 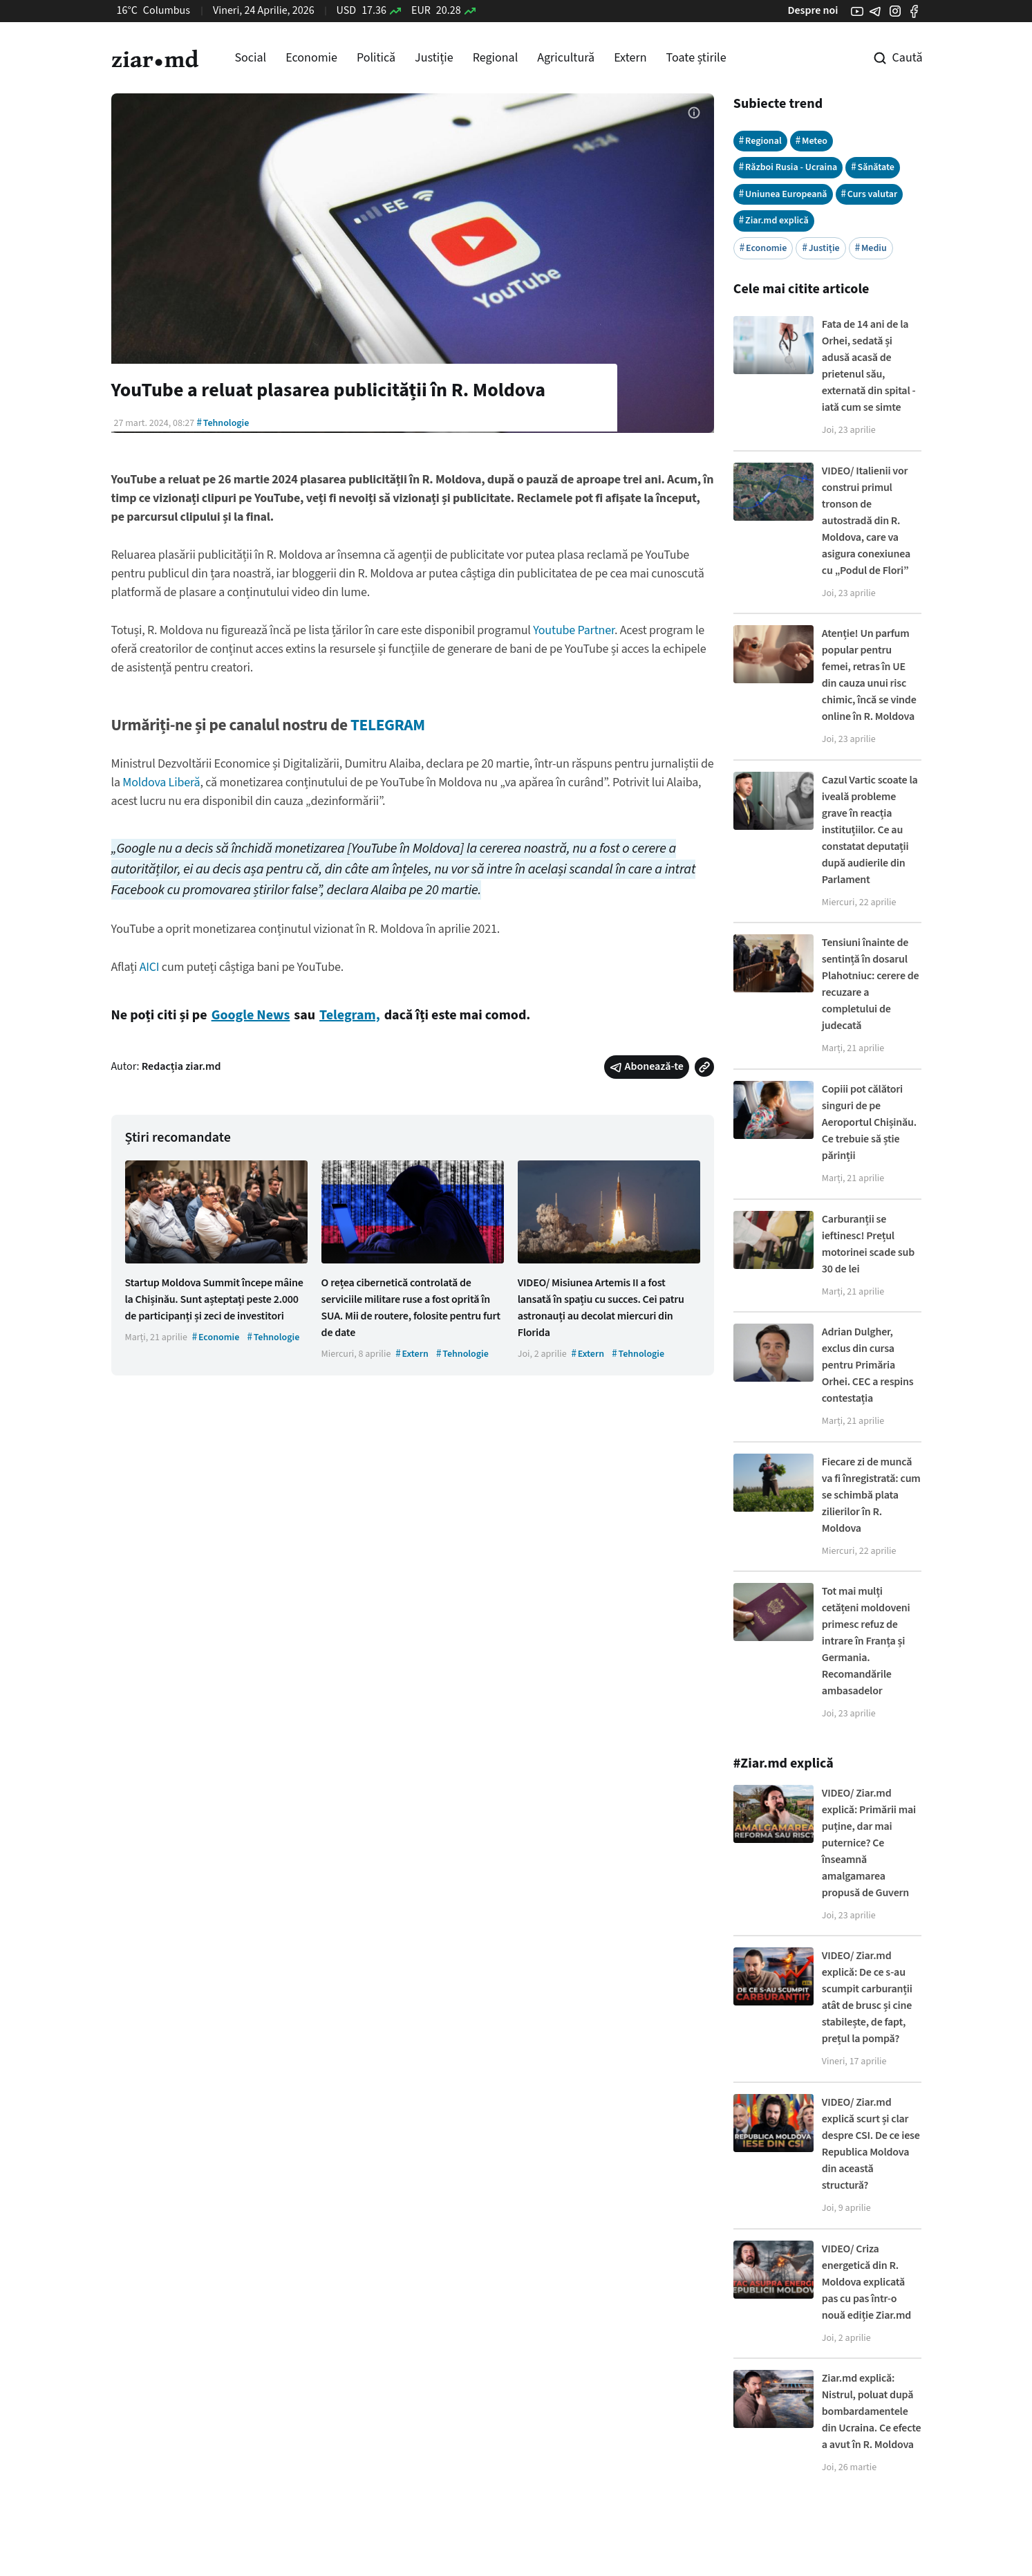 I want to click on Agricultură, so click(x=565, y=57).